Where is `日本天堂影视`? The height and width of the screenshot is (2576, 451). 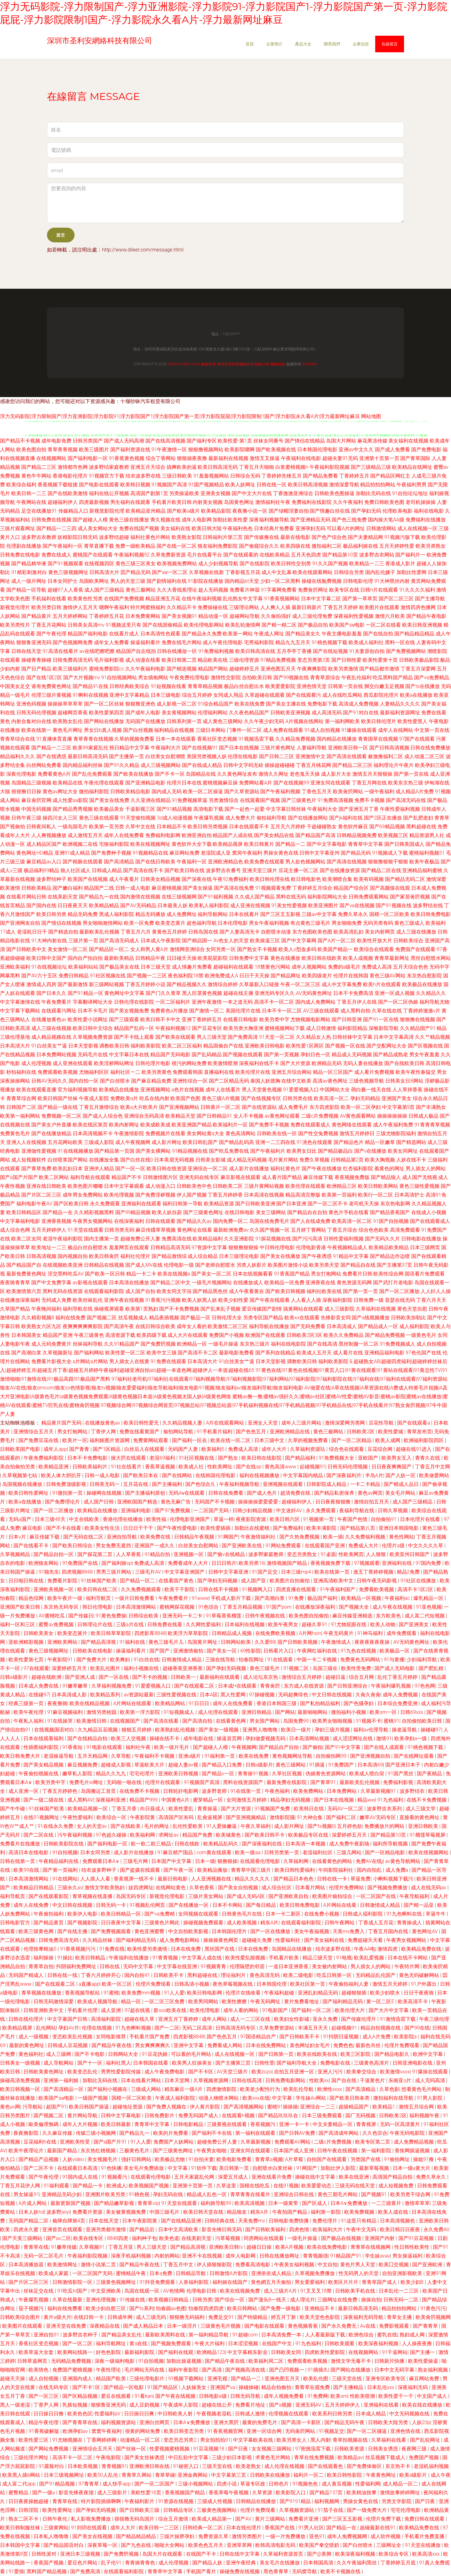 日本天堂影视 is located at coordinates (83, 1046).